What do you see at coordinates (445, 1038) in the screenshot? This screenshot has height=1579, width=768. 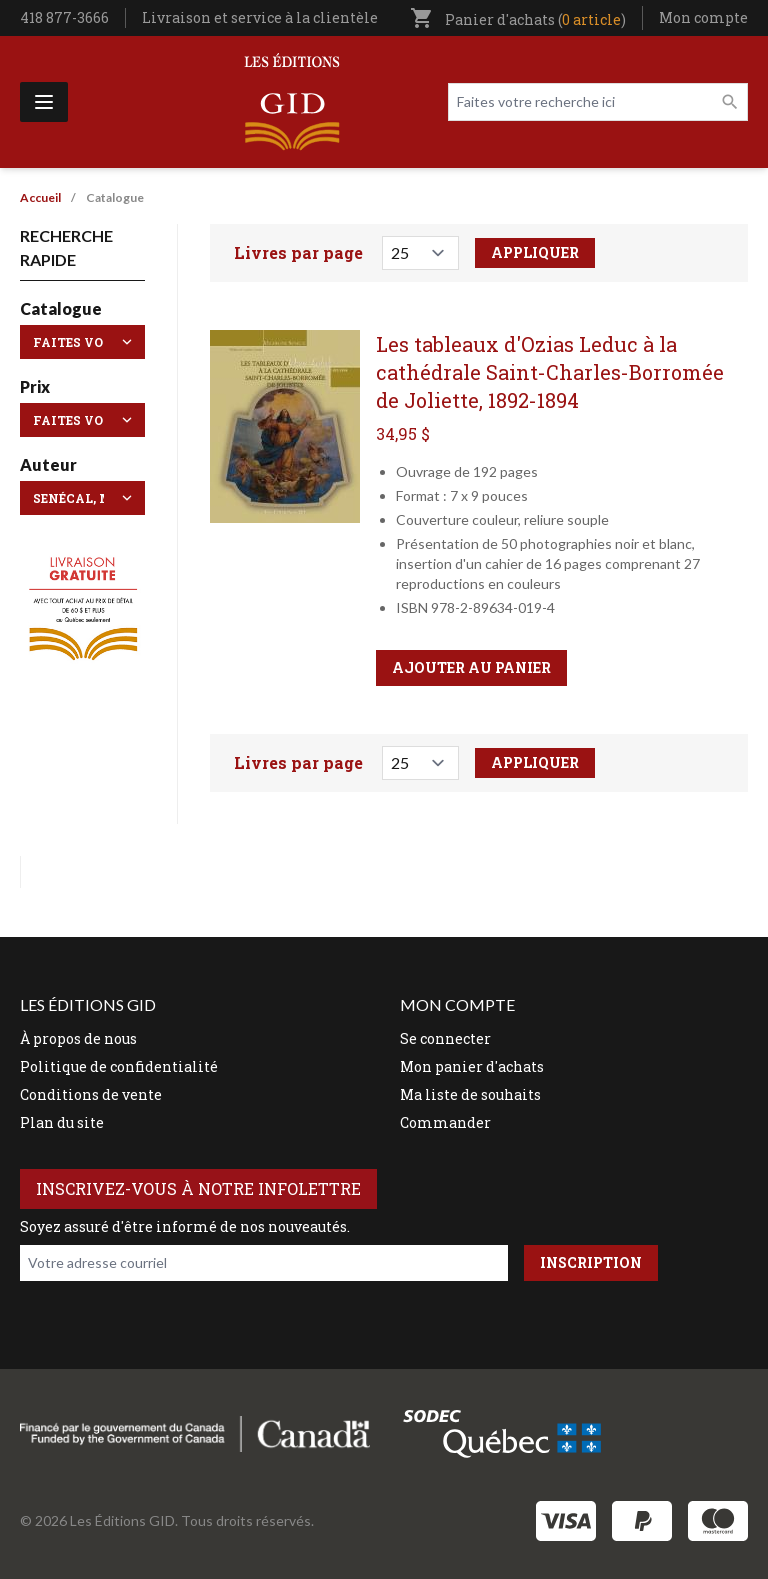 I see `Se connecter` at bounding box center [445, 1038].